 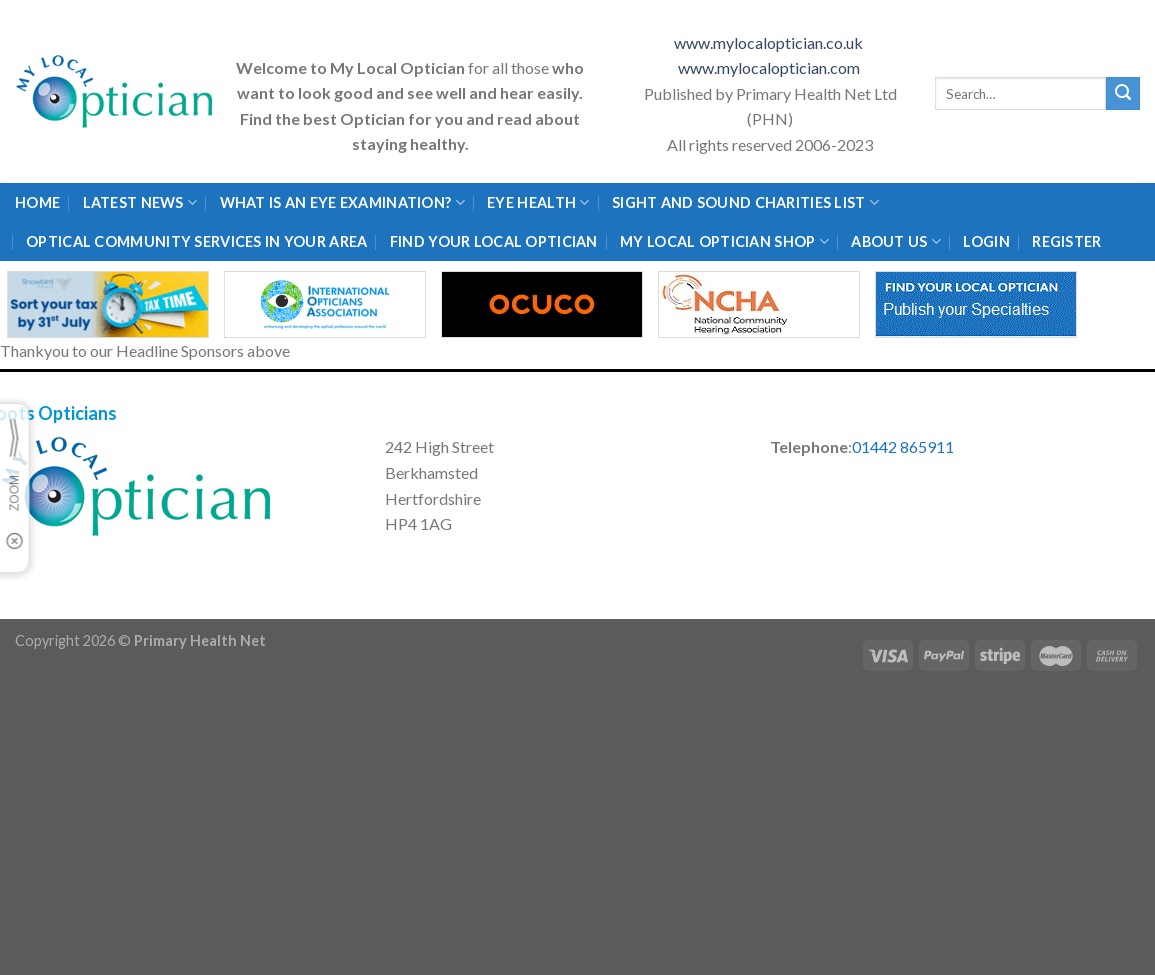 What do you see at coordinates (538, 202) in the screenshot?
I see `Eye Health` at bounding box center [538, 202].